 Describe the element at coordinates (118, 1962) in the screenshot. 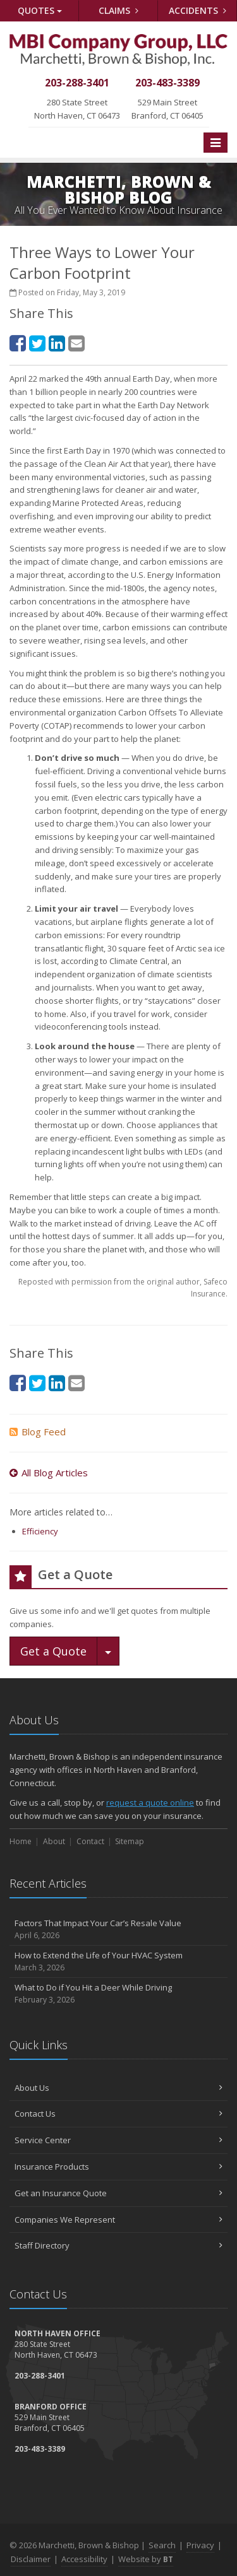

I see `How to Extend the Life of Your HVAC System` at that location.